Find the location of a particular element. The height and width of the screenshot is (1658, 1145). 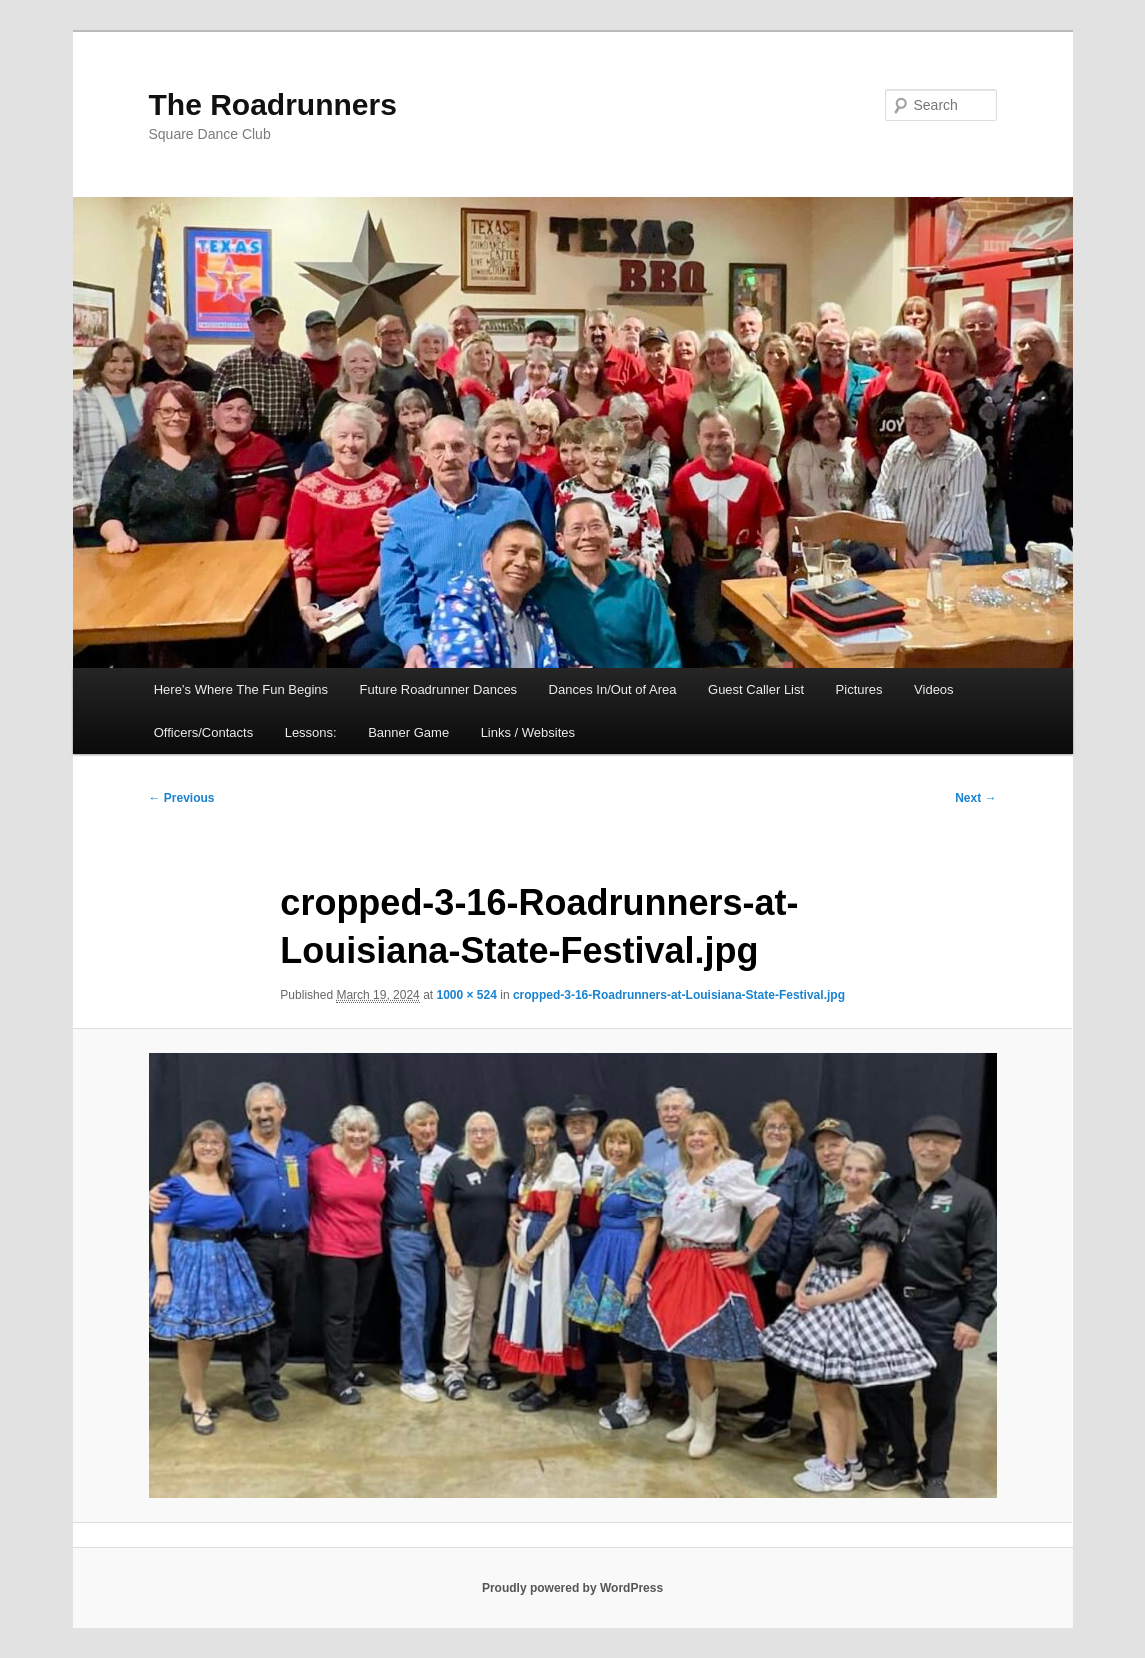

Dances In/Out of Area is located at coordinates (613, 689).